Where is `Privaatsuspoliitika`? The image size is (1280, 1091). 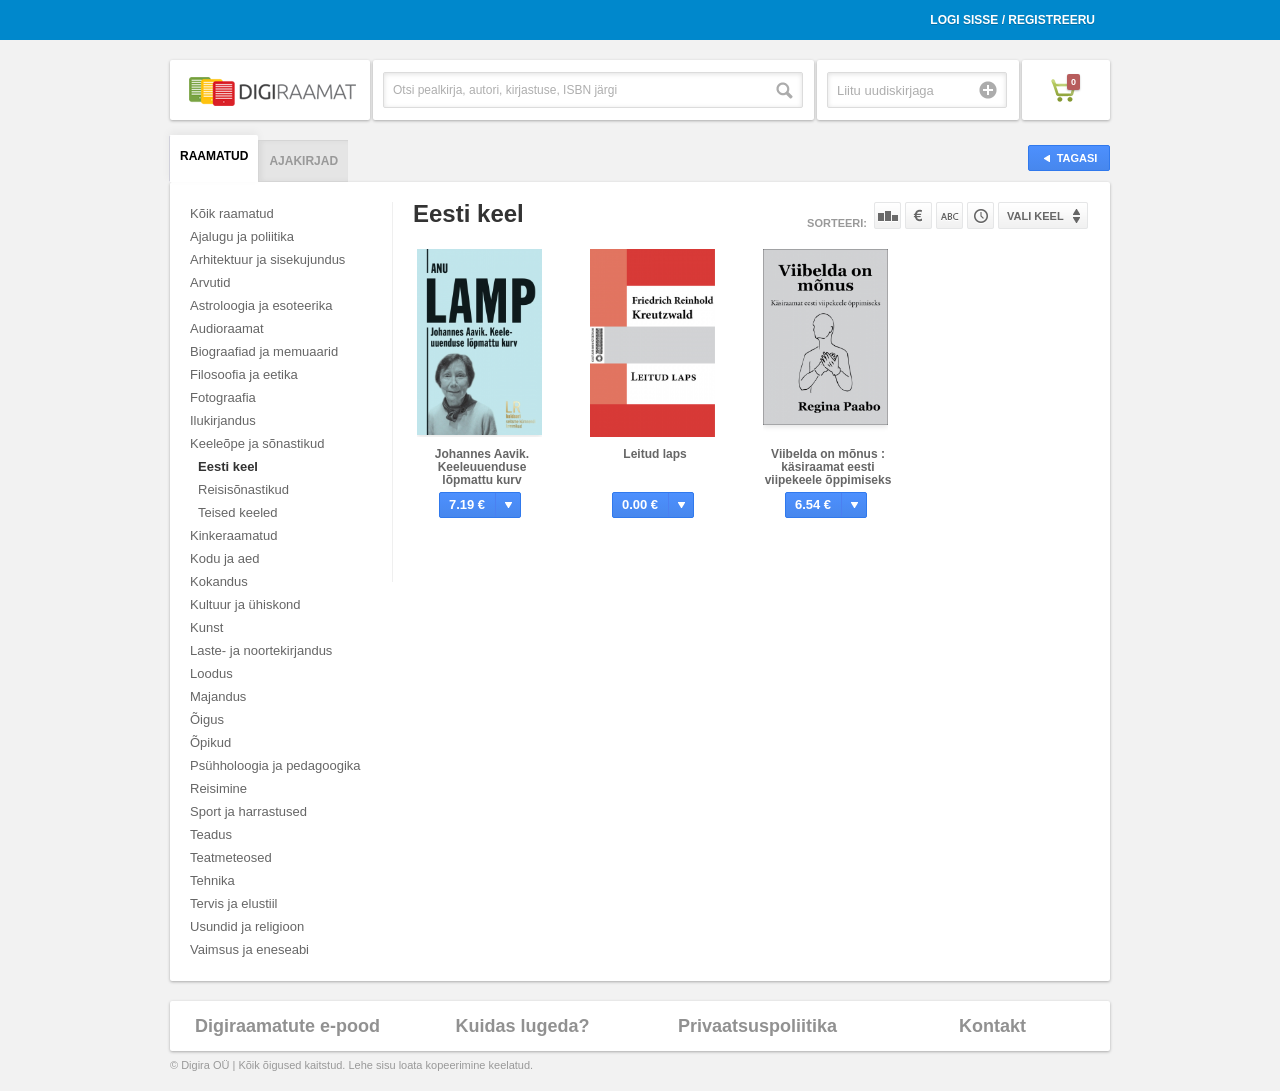
Privaatsuspoliitika is located at coordinates (757, 1026).